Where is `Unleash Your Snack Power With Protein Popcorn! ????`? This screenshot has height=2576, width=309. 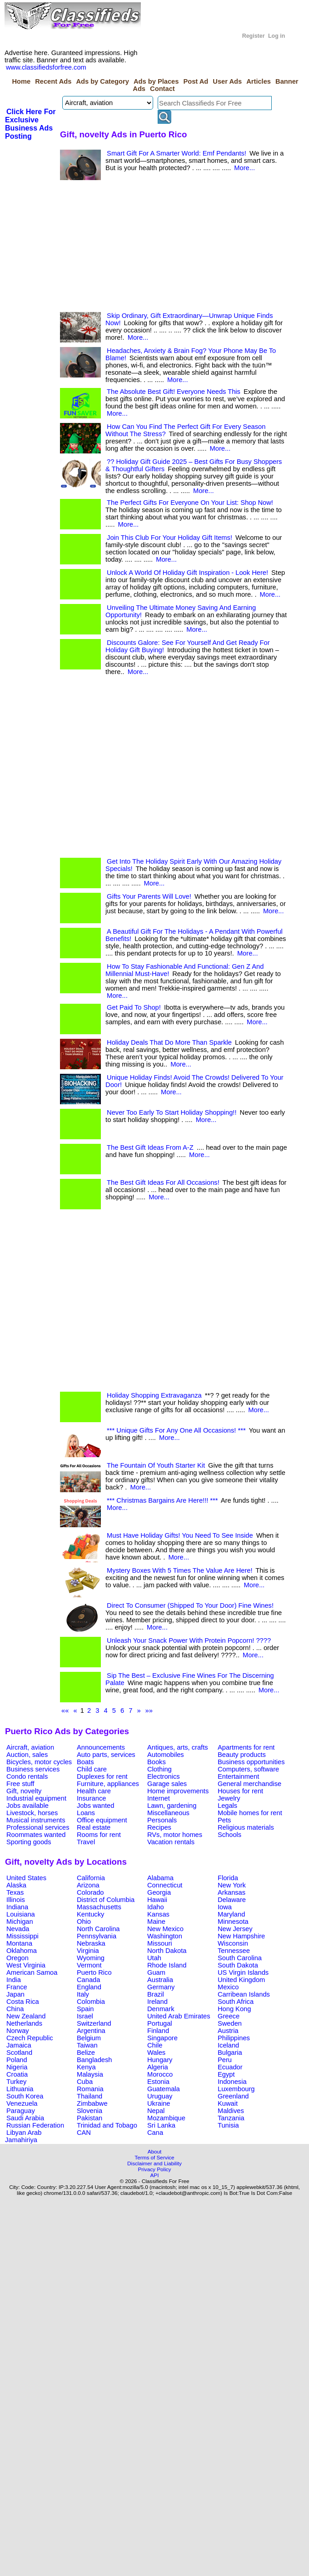 Unleash Your Snack Power With Protein Popcorn! ???? is located at coordinates (189, 1640).